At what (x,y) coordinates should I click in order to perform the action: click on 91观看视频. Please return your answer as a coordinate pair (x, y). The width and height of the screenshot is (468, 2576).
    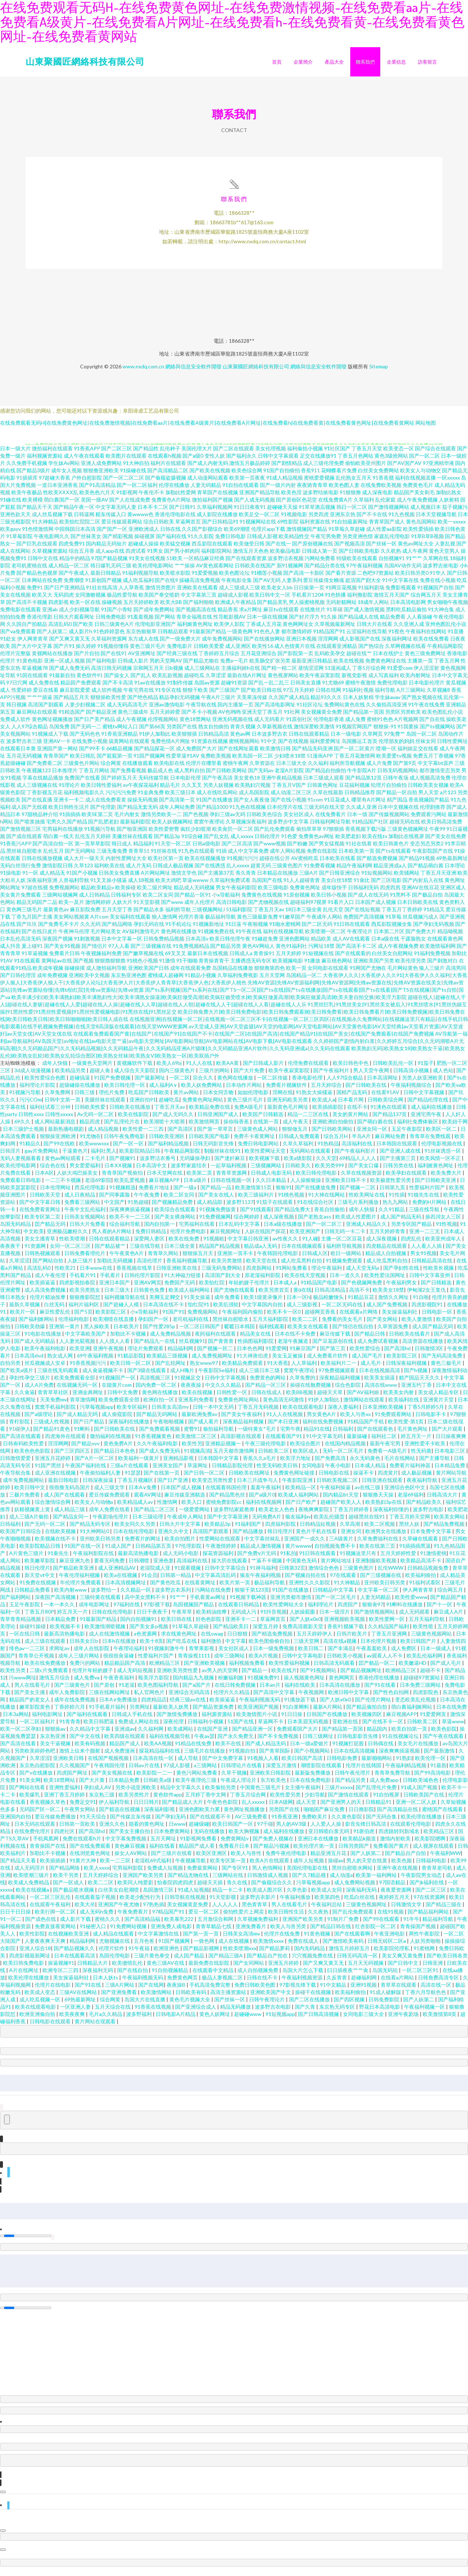
    Looking at the image, I should click on (188, 1573).